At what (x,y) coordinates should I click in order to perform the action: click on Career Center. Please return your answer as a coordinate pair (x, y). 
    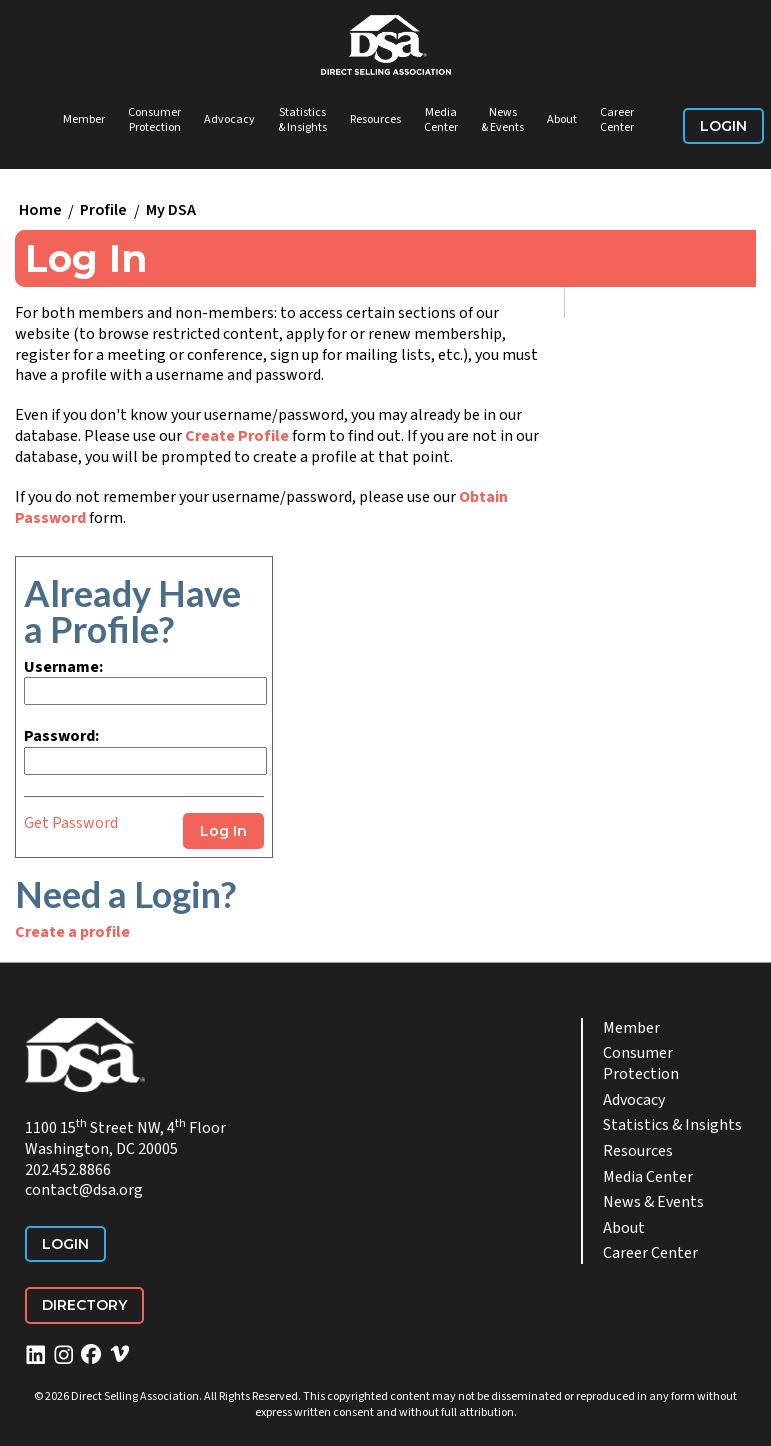
    Looking at the image, I should click on (617, 120).